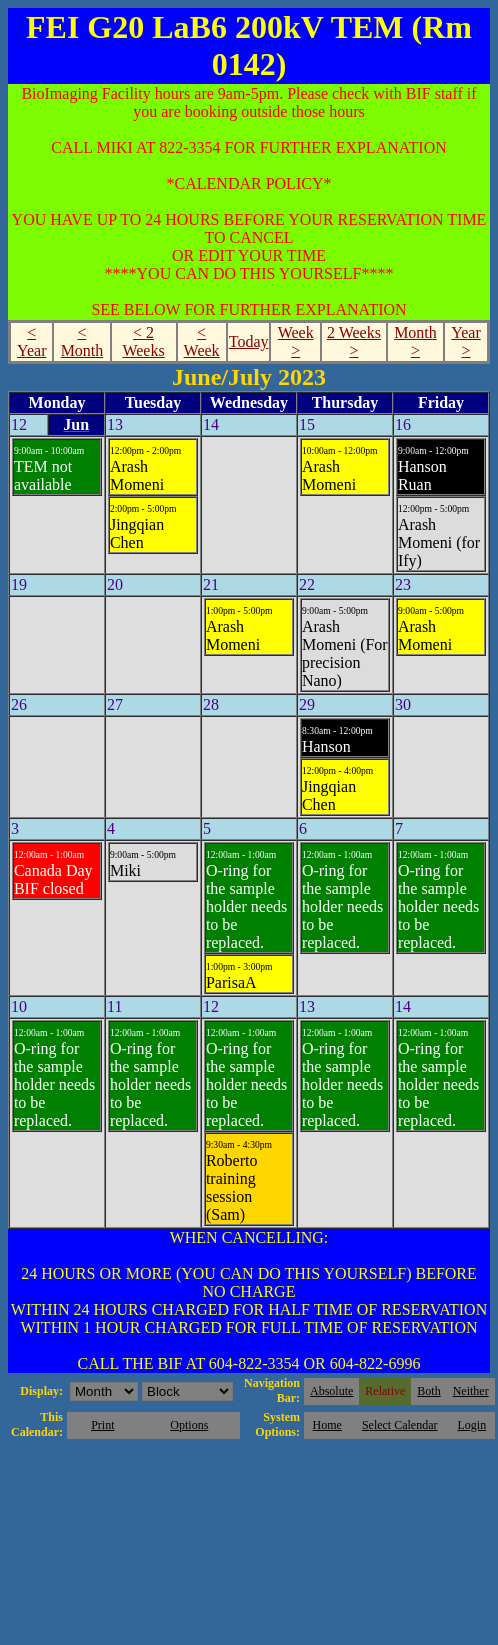 This screenshot has height=1645, width=498. I want to click on Select Calendar, so click(400, 1425).